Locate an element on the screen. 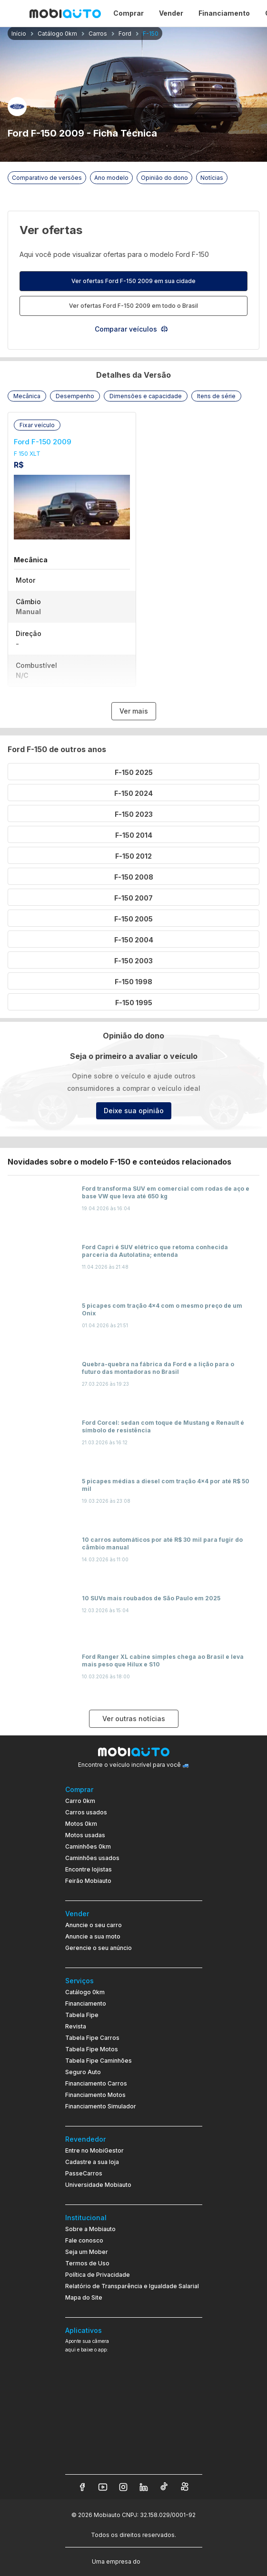  PasseCarros is located at coordinates (83, 2173).